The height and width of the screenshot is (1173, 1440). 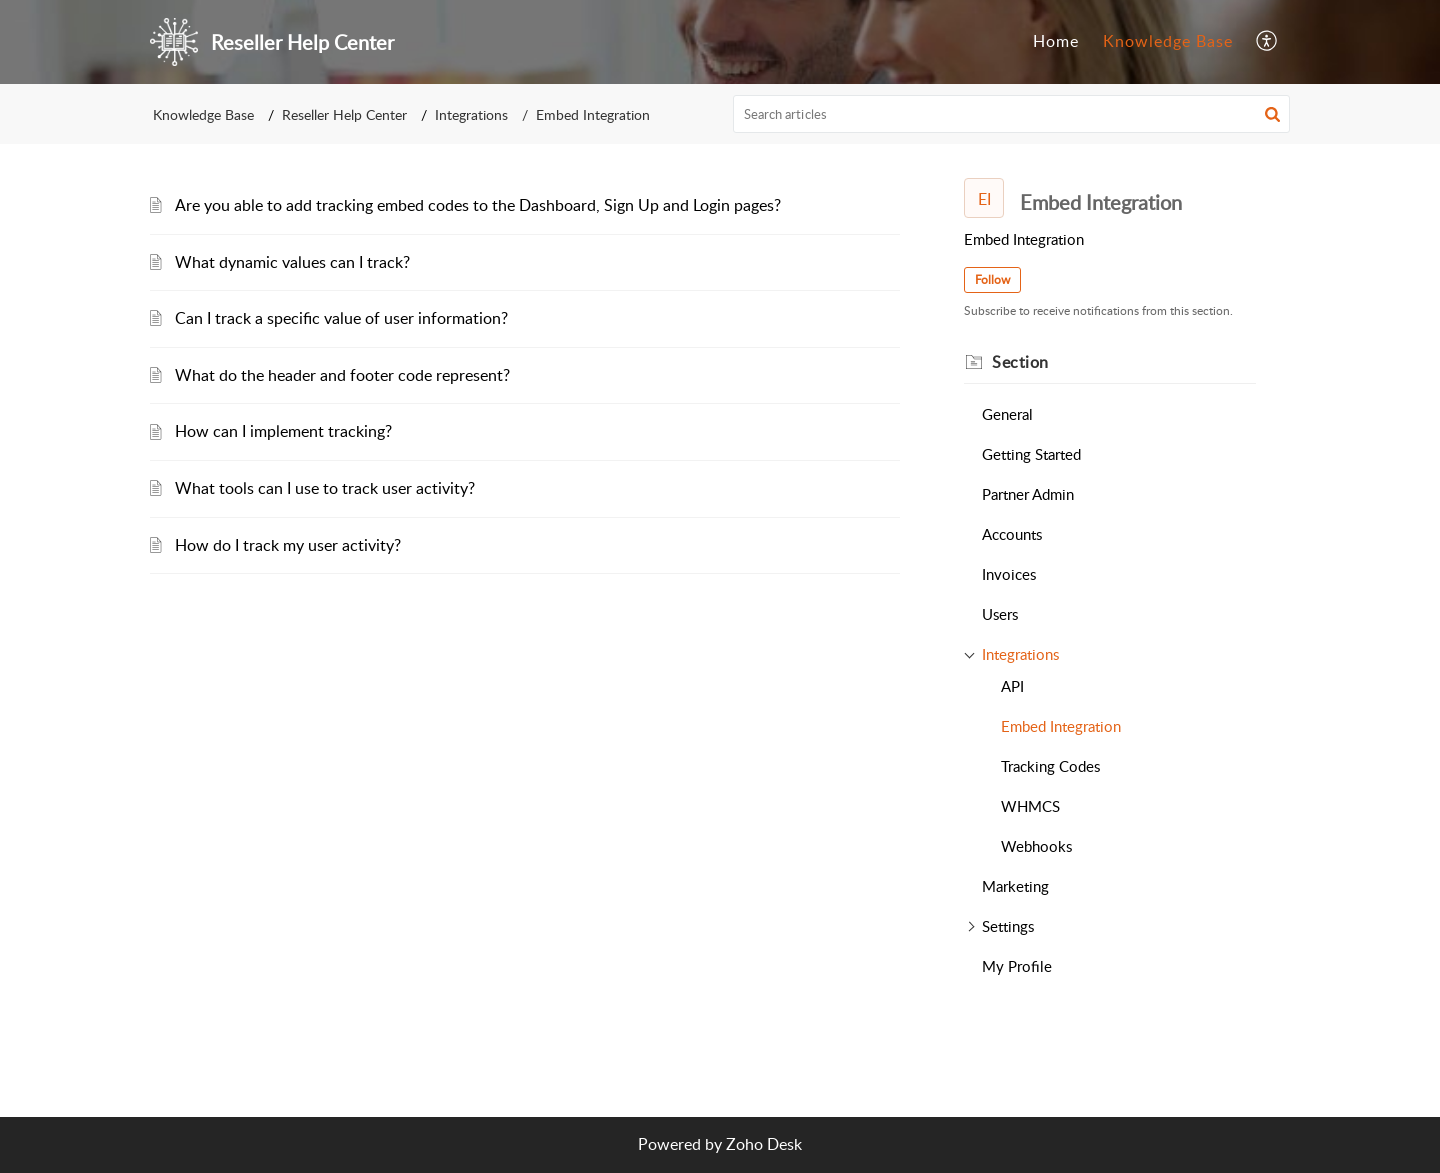 What do you see at coordinates (1036, 846) in the screenshot?
I see `Webhooks` at bounding box center [1036, 846].